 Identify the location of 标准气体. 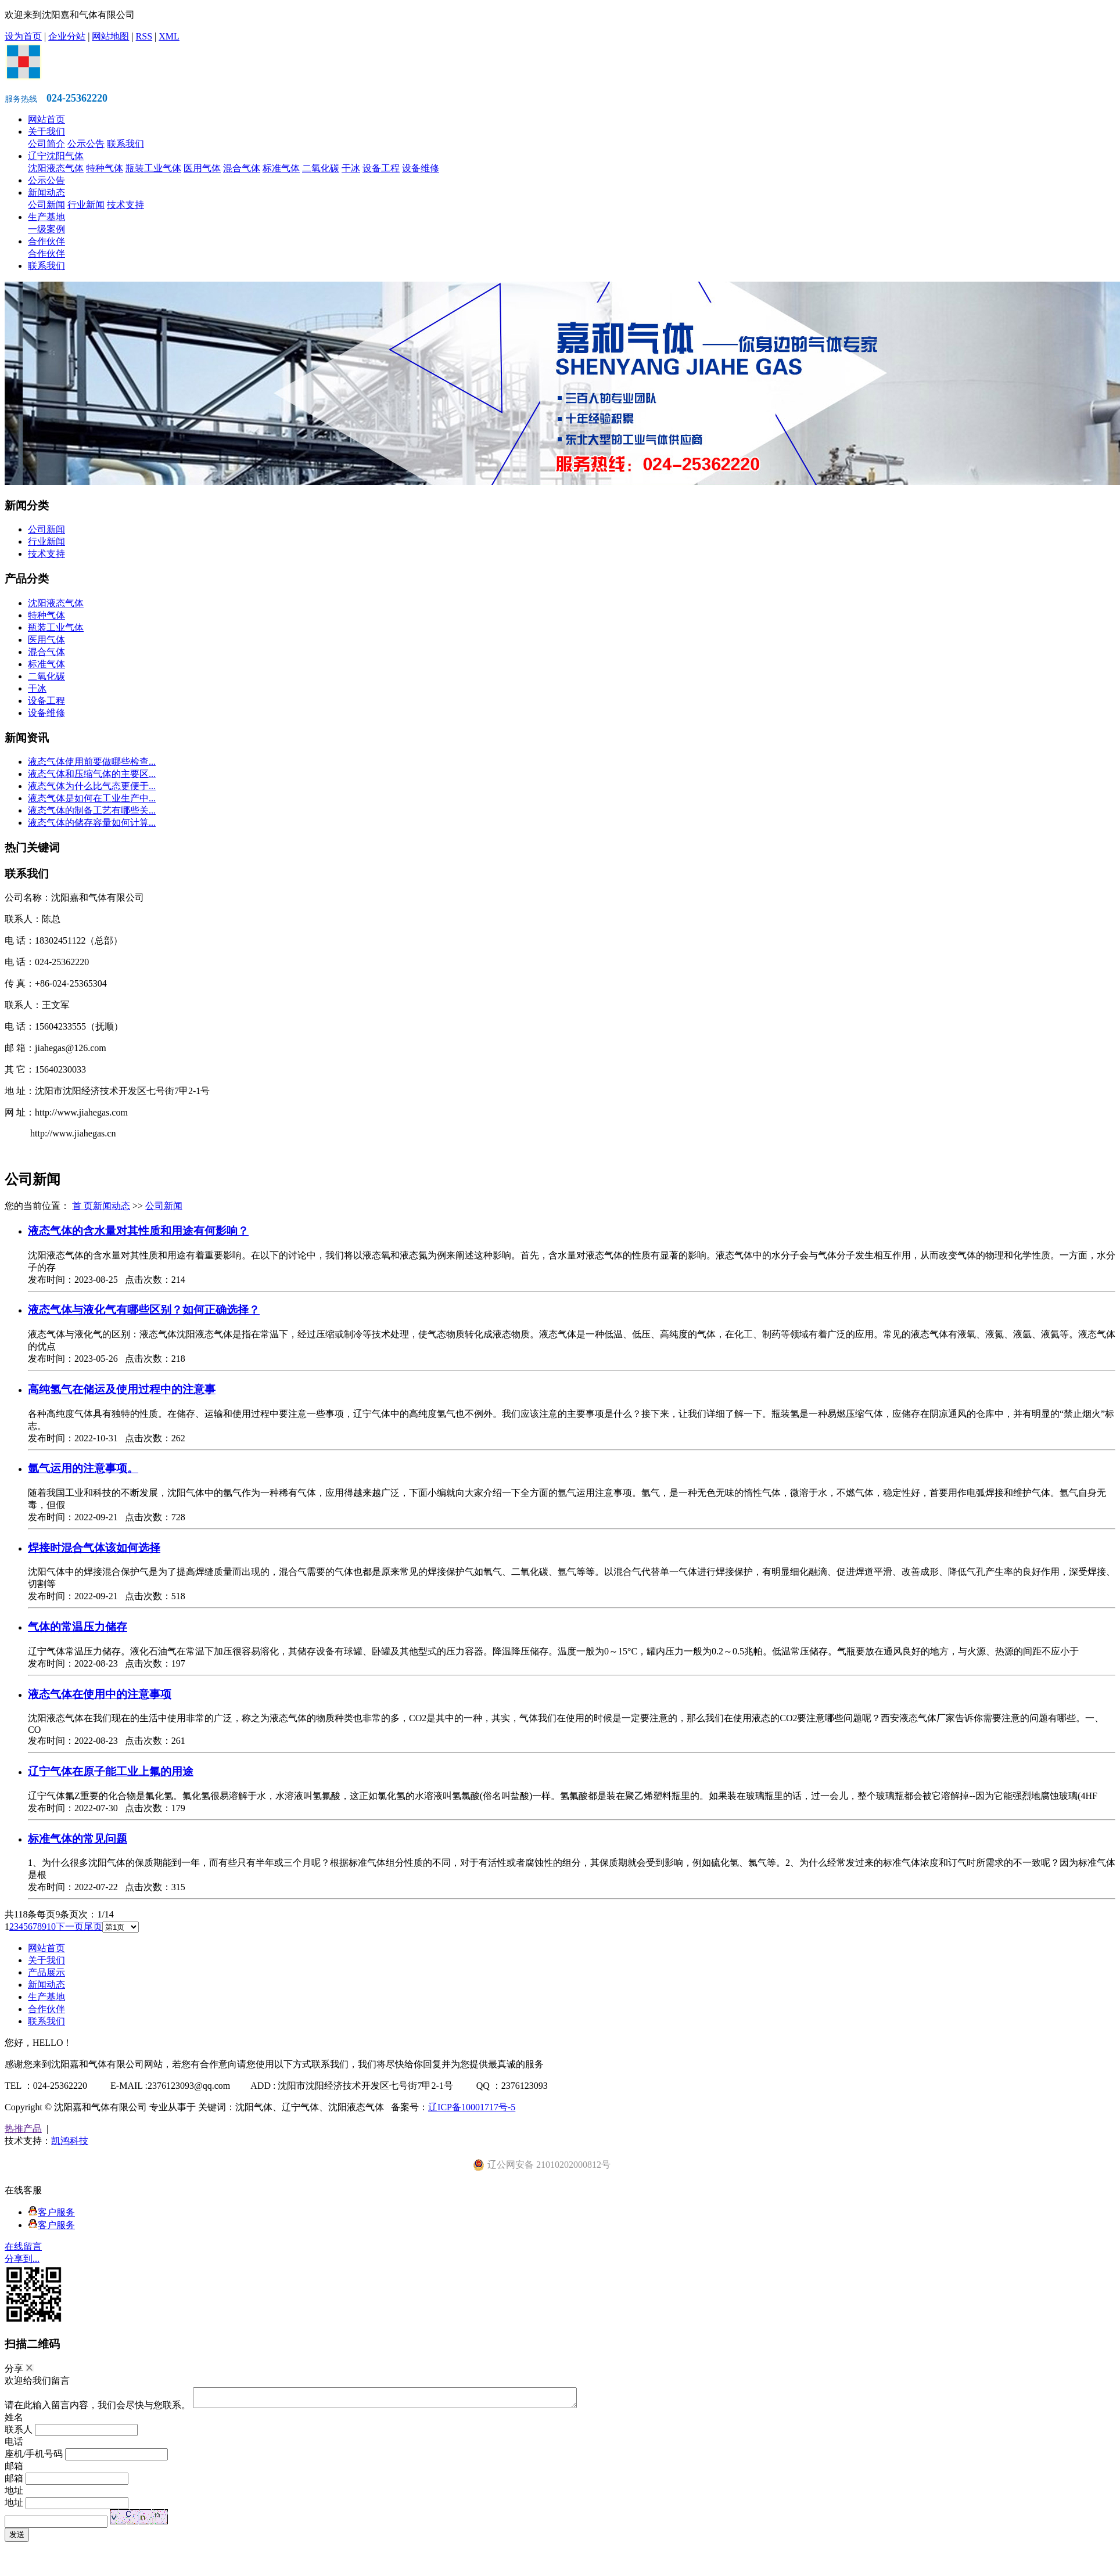
(281, 168).